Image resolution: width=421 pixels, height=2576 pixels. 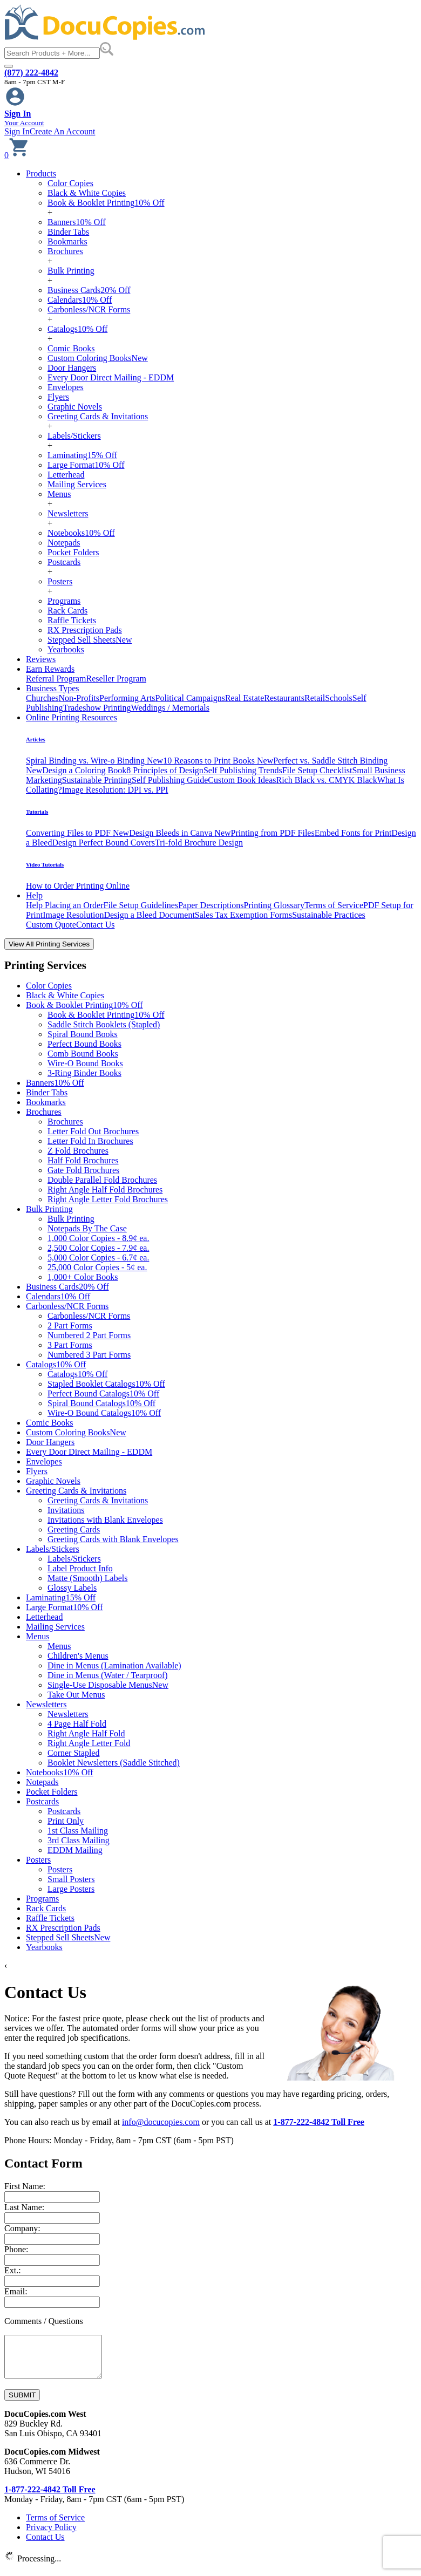 I want to click on Binder Tabs, so click(x=68, y=231).